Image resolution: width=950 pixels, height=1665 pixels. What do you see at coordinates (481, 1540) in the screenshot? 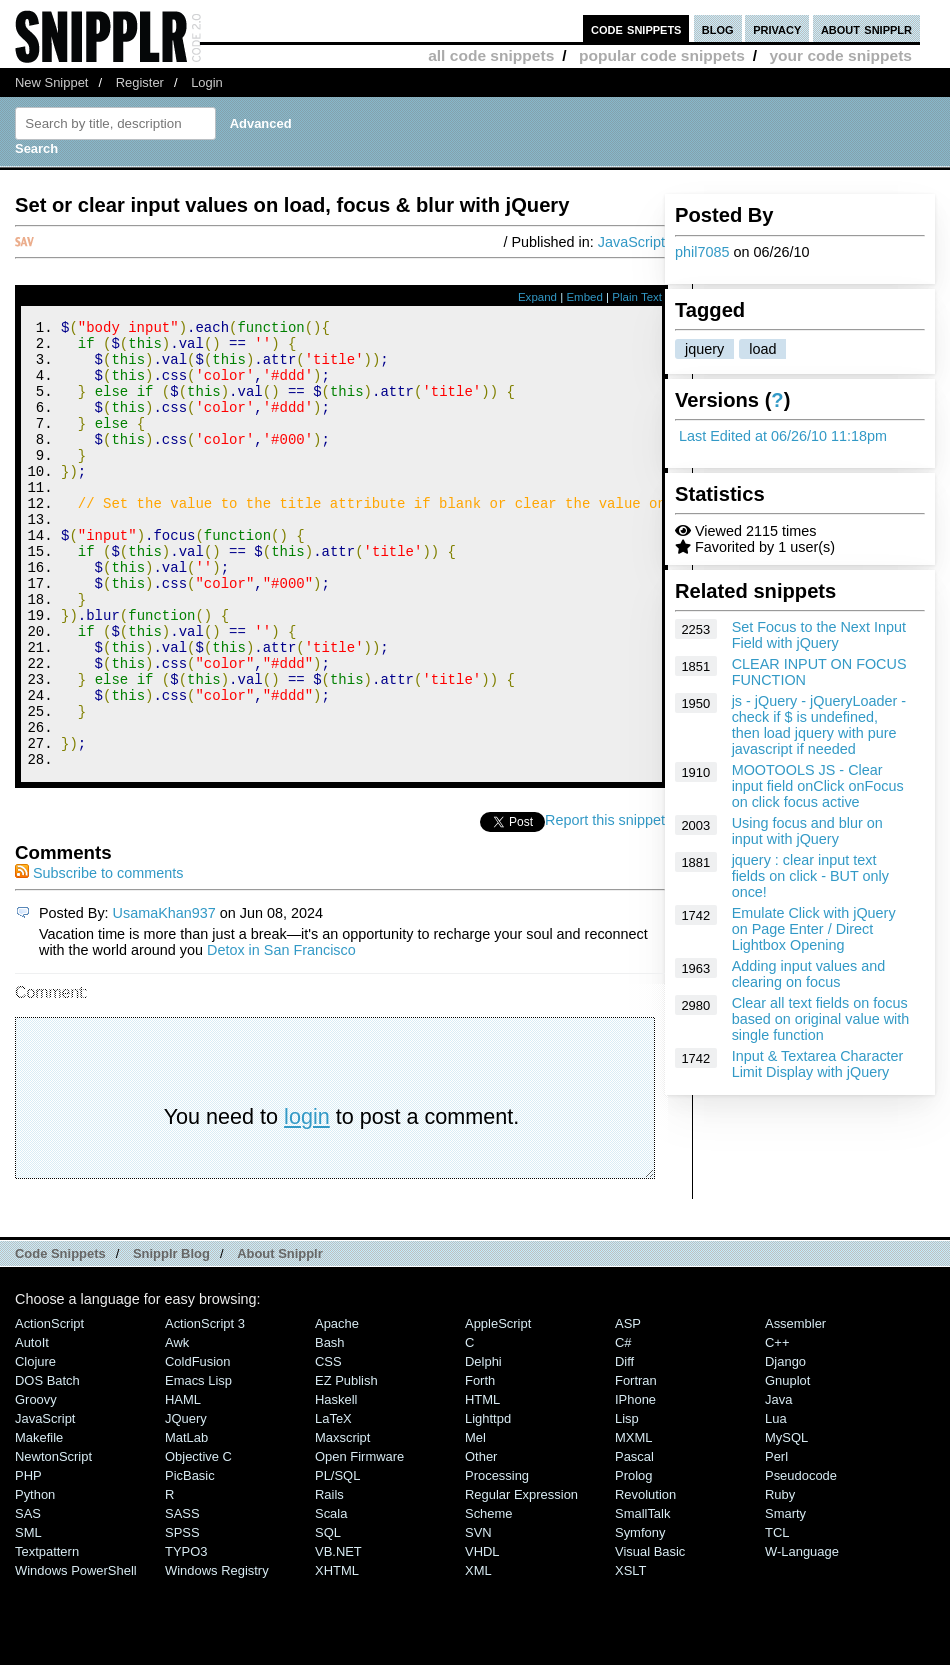
I see `Other` at bounding box center [481, 1540].